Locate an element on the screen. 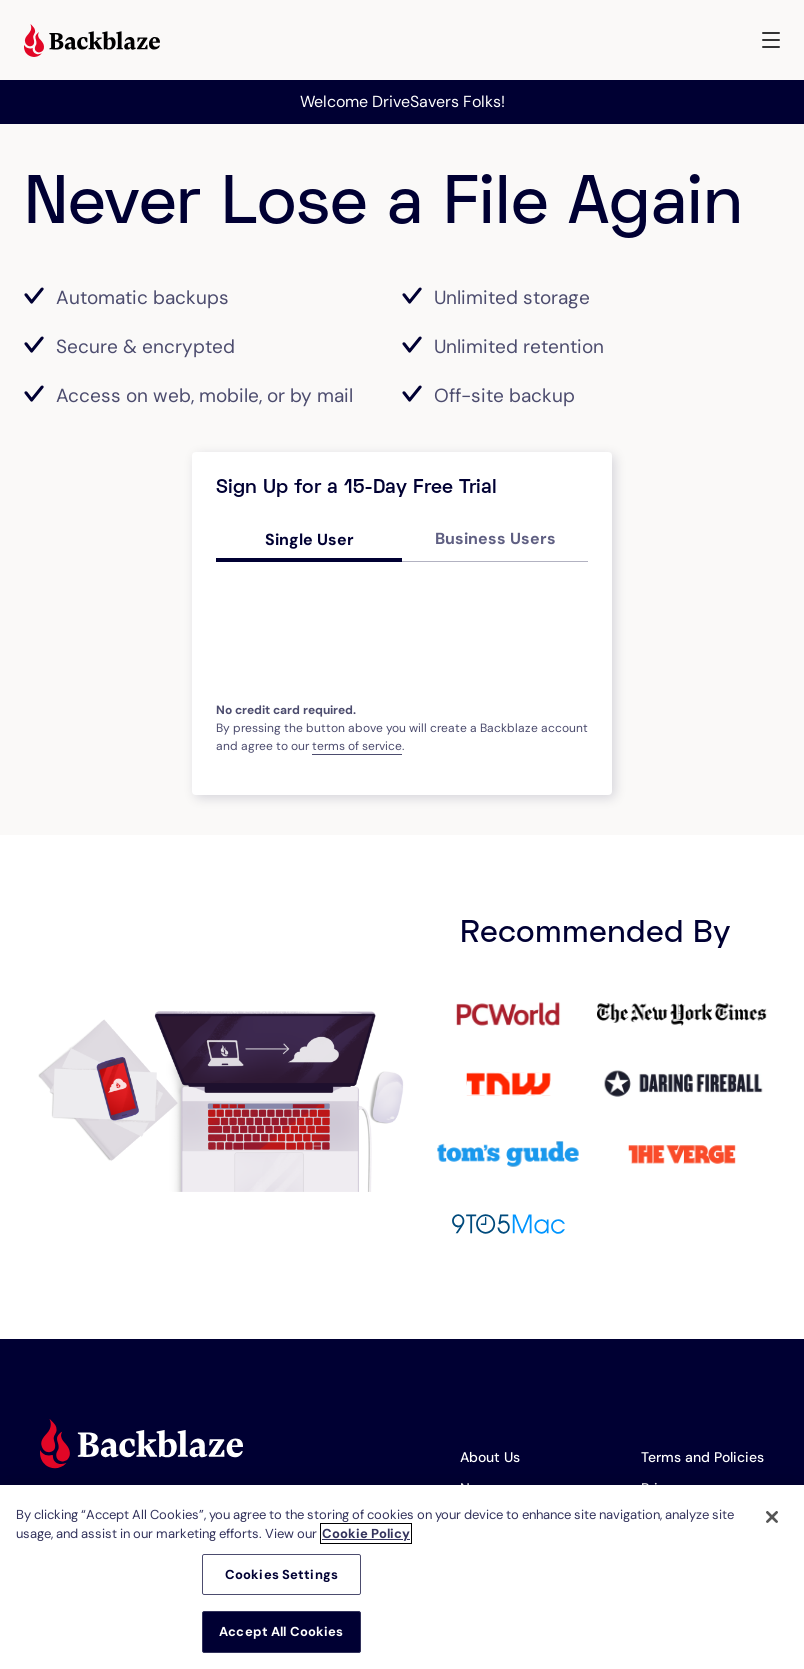 Image resolution: width=804 pixels, height=1669 pixels. About Us is located at coordinates (490, 1457).